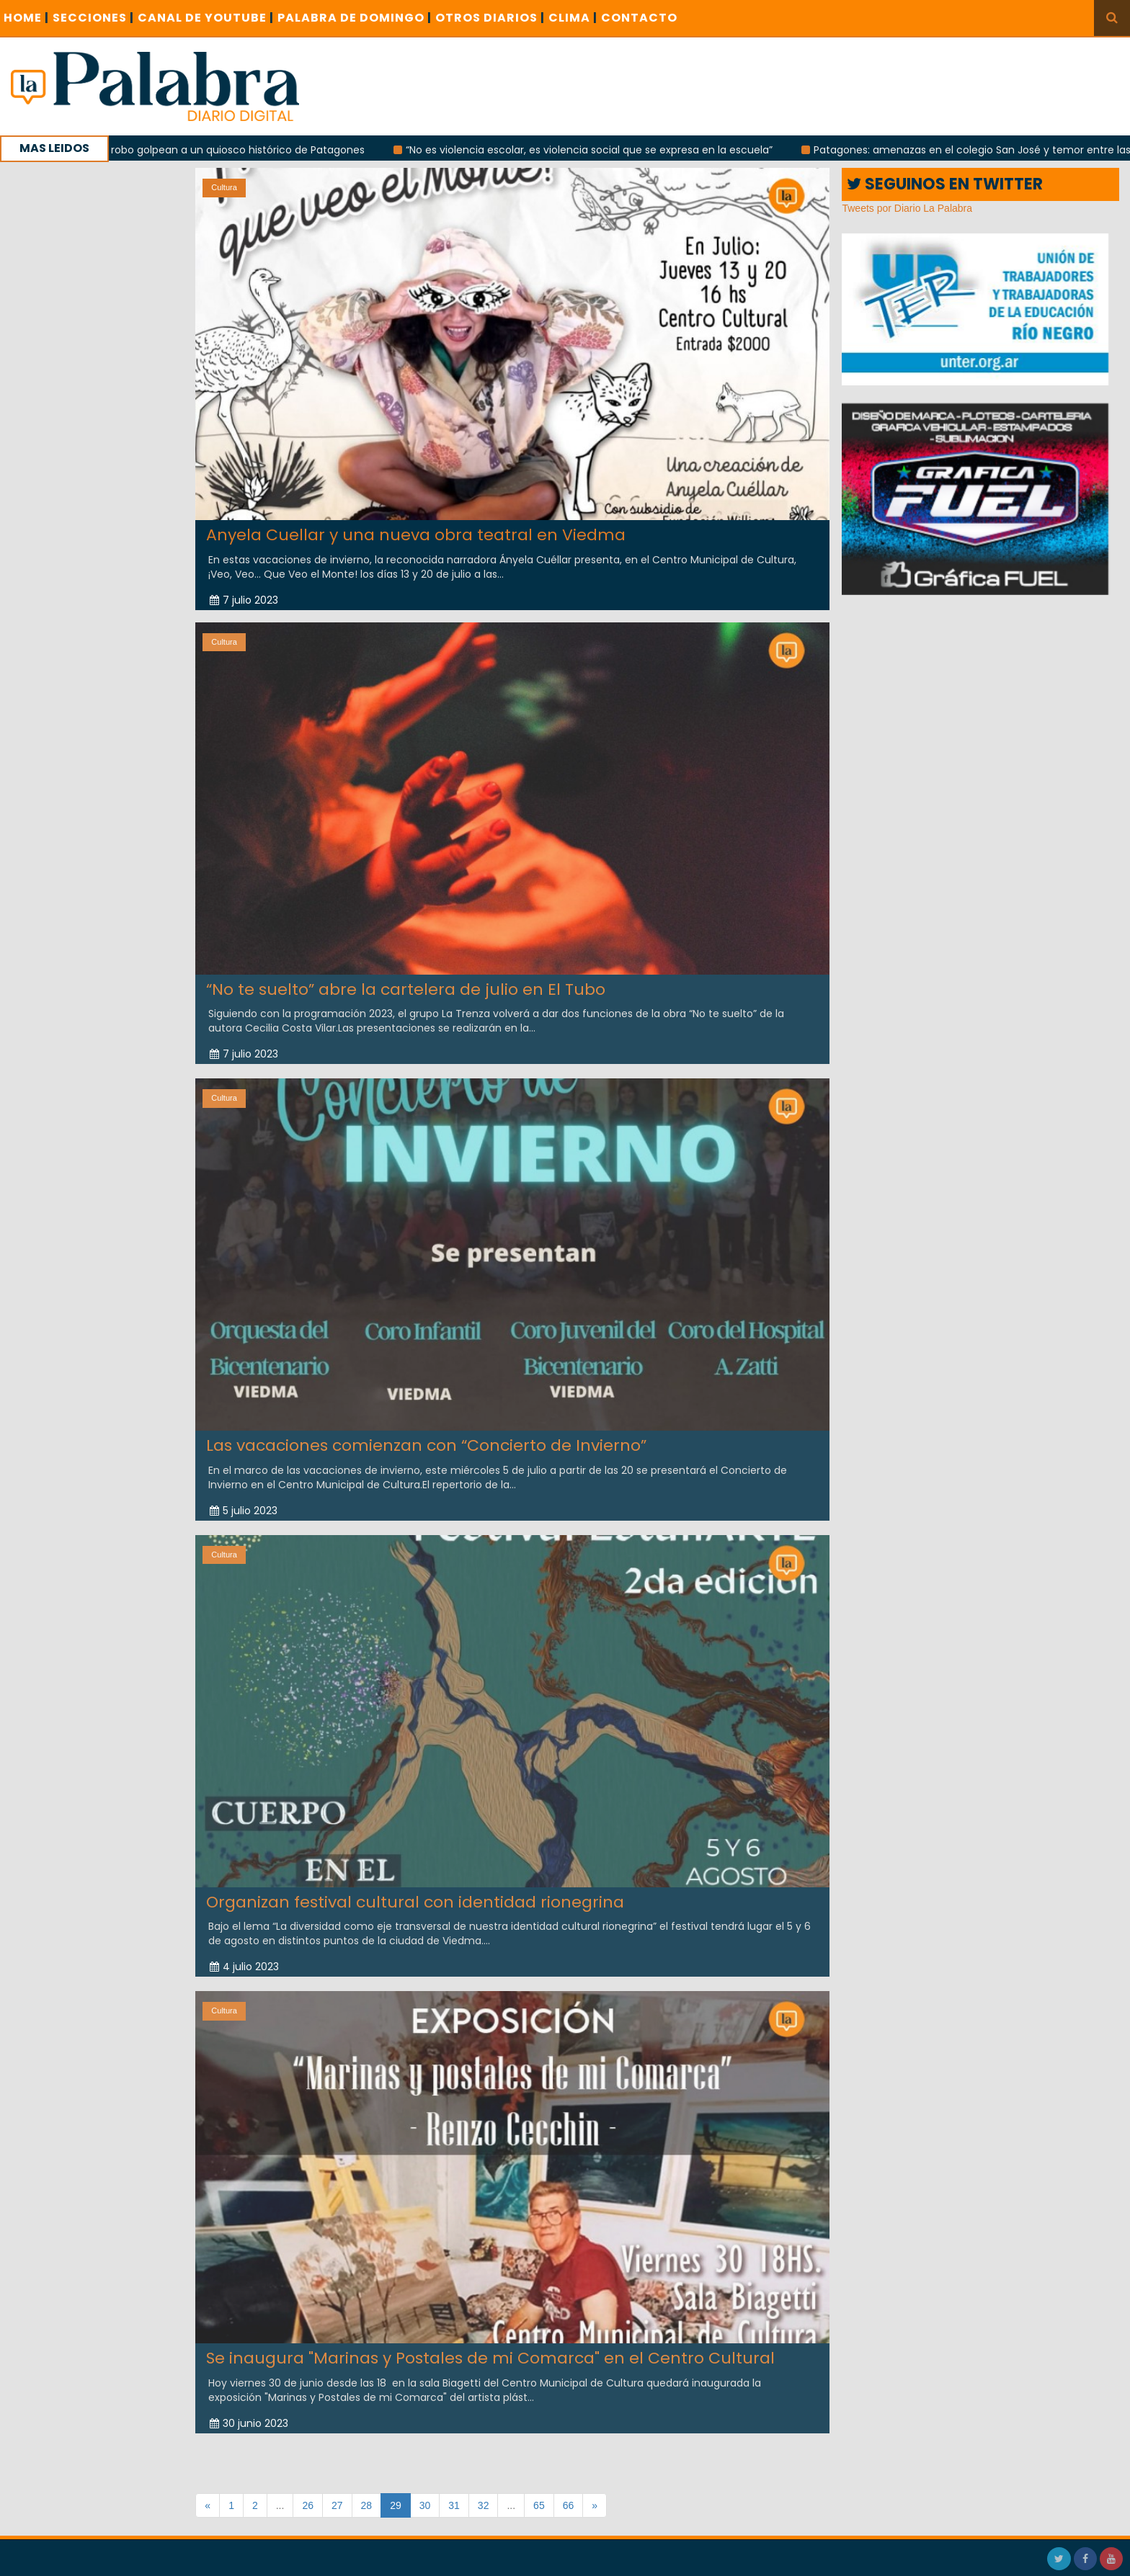  What do you see at coordinates (367, 2505) in the screenshot?
I see `28` at bounding box center [367, 2505].